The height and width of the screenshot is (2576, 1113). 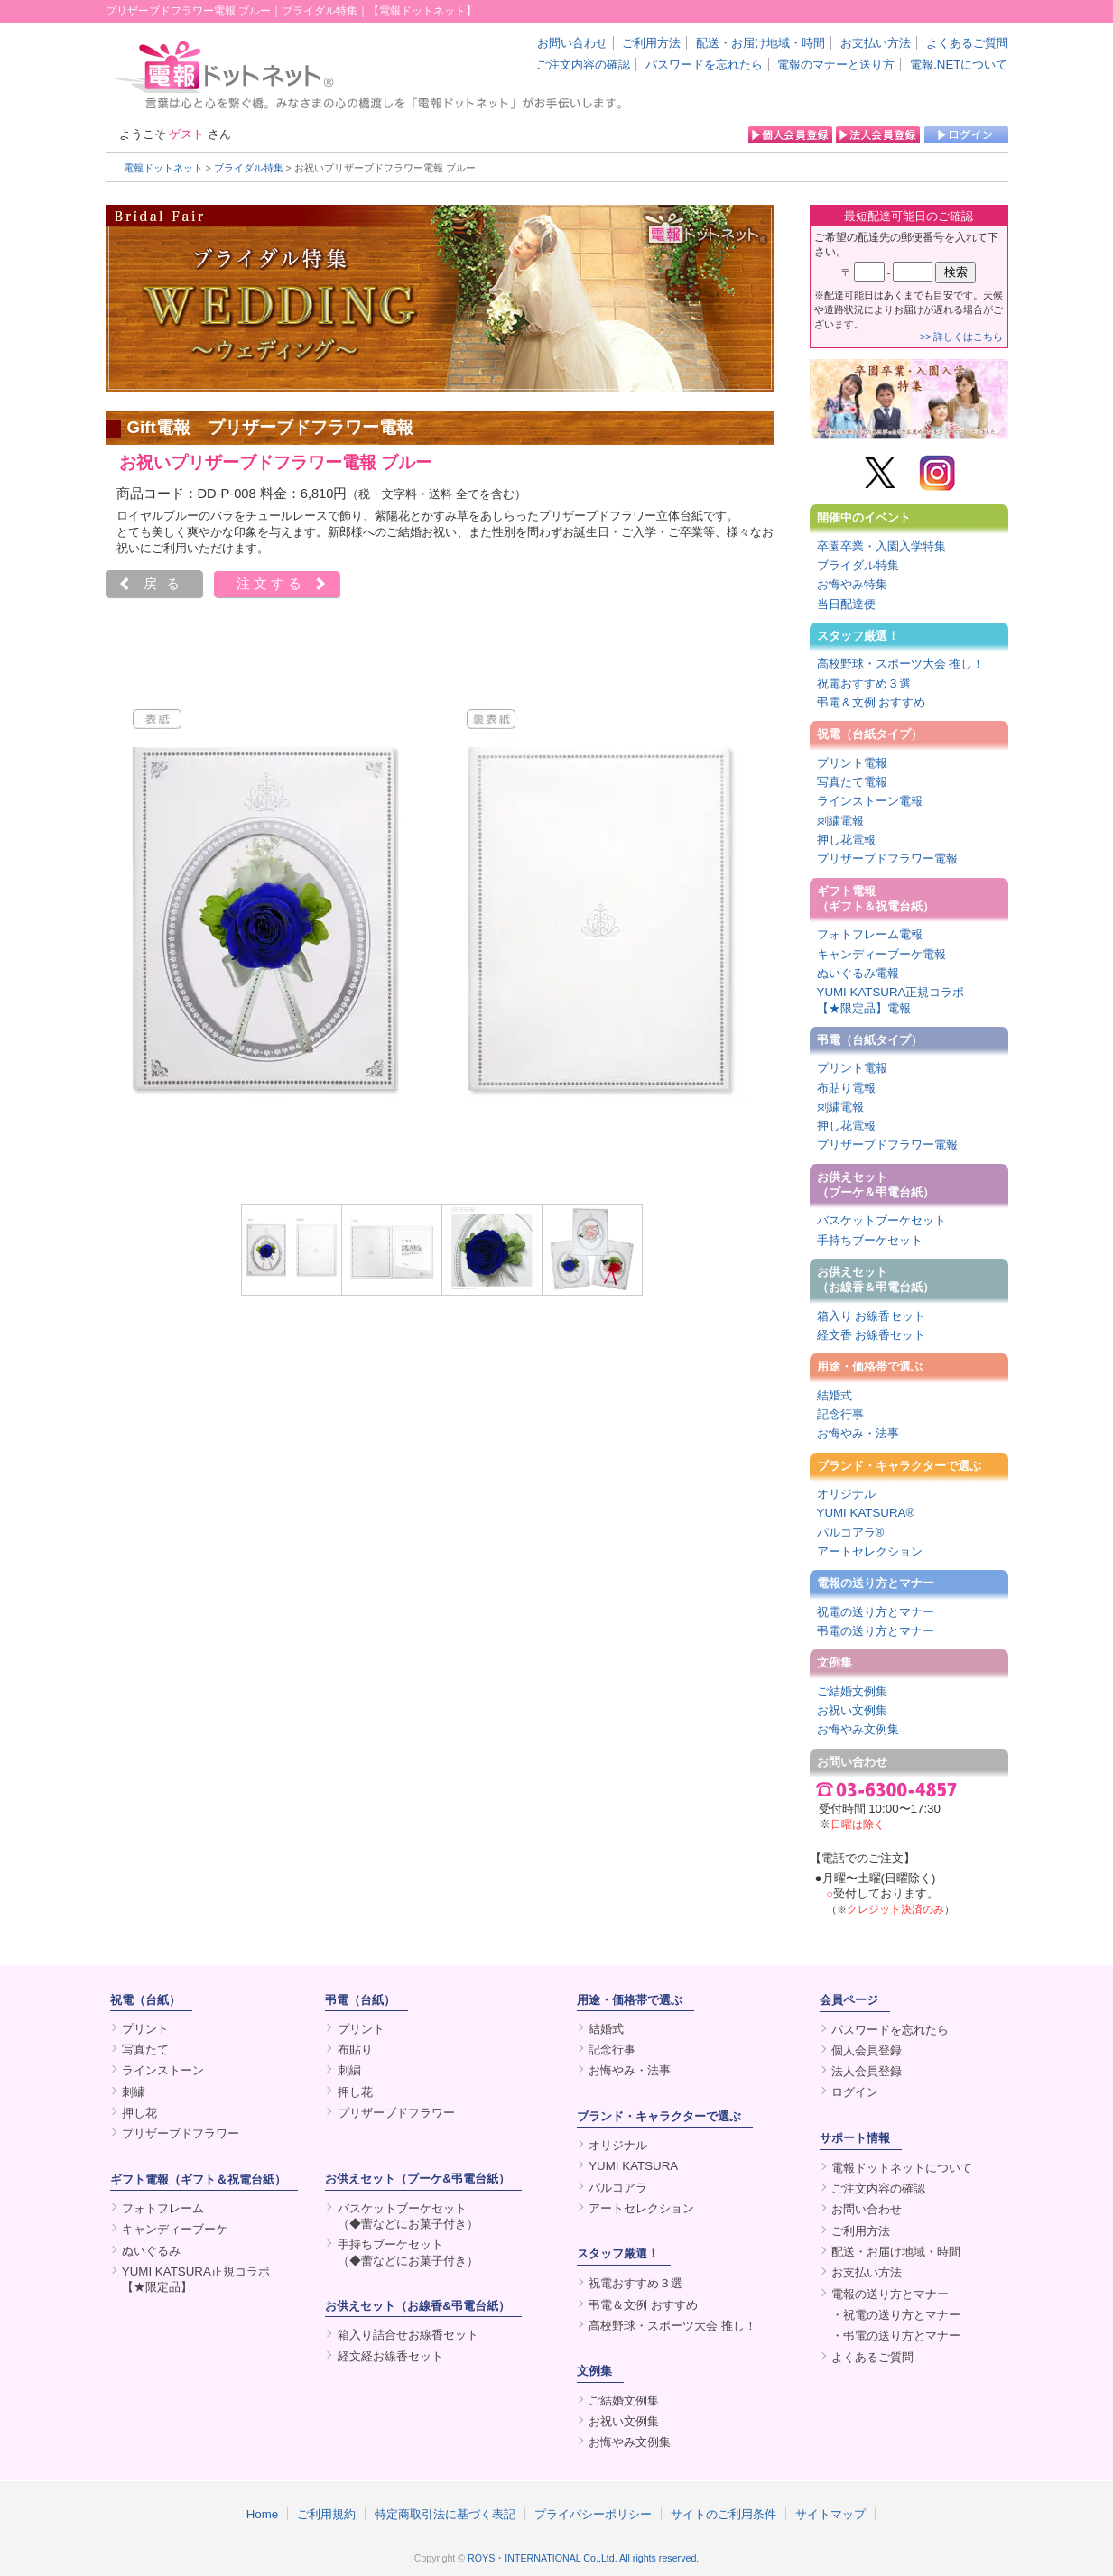 I want to click on プリザーブドフラワー電報, so click(x=887, y=858).